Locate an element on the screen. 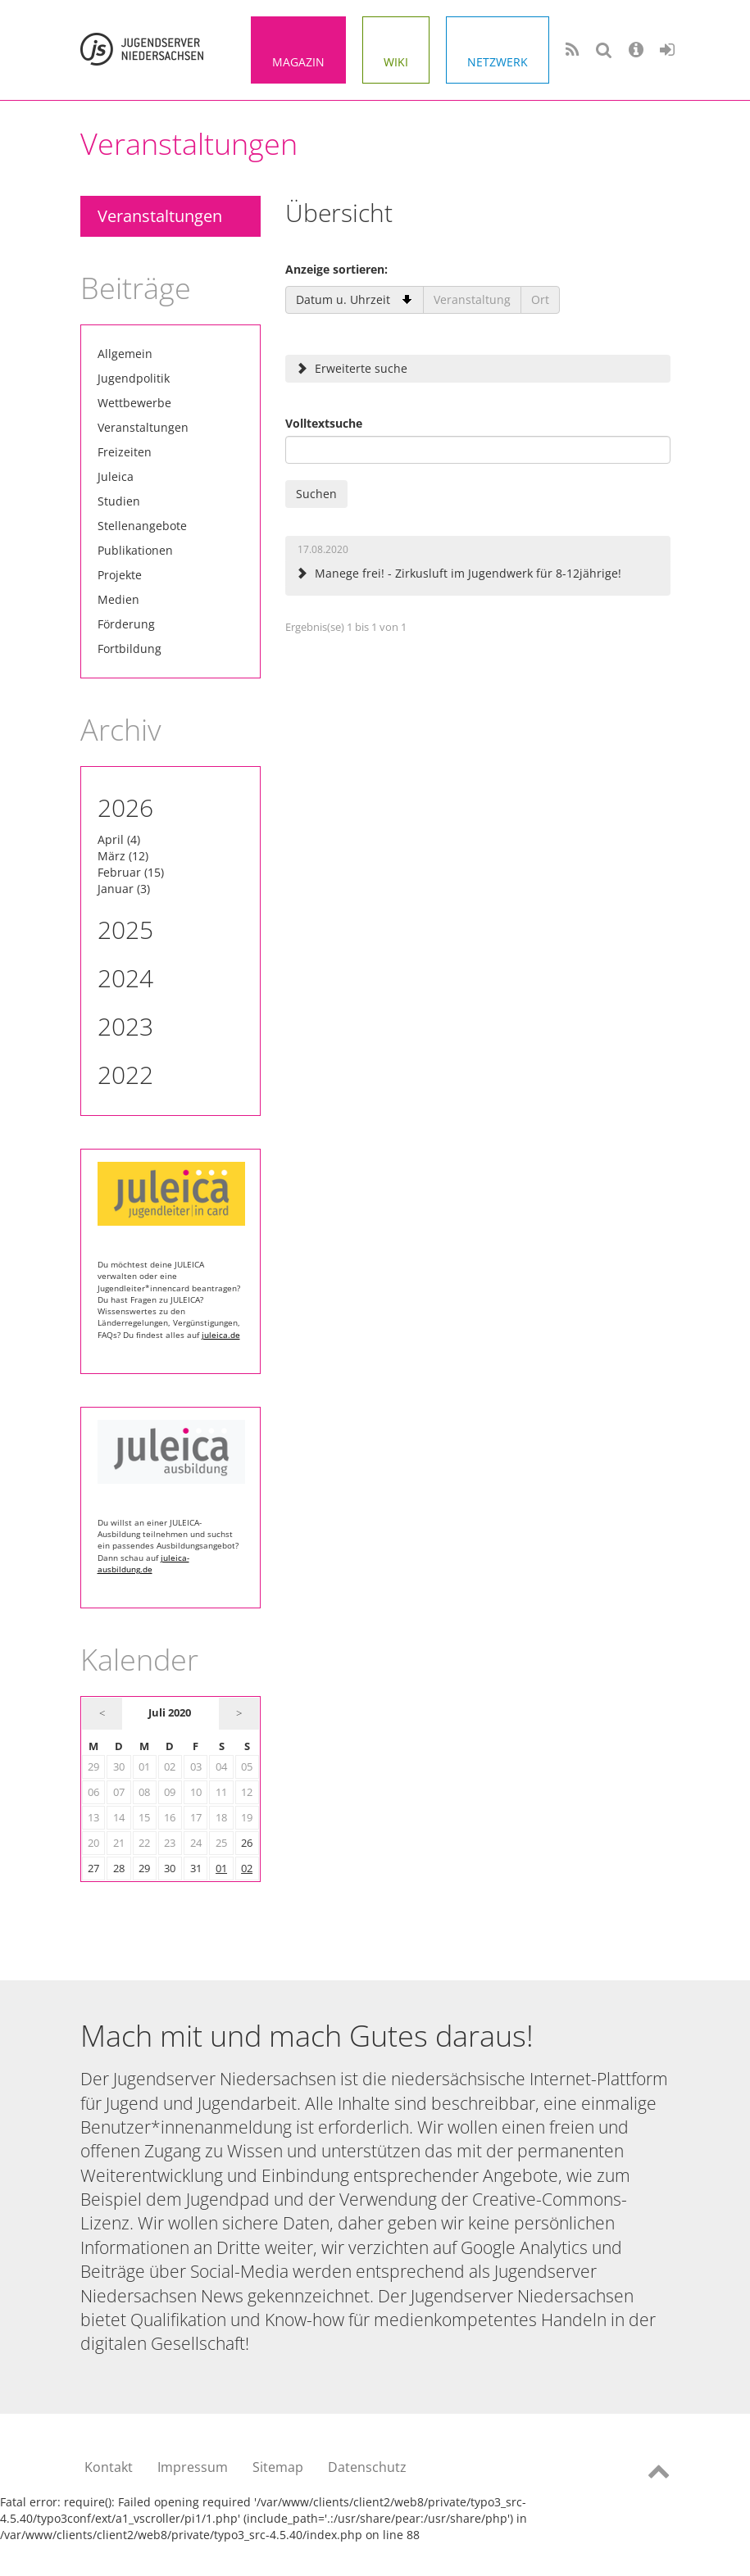 The height and width of the screenshot is (2576, 750). Netzwerk is located at coordinates (497, 62).